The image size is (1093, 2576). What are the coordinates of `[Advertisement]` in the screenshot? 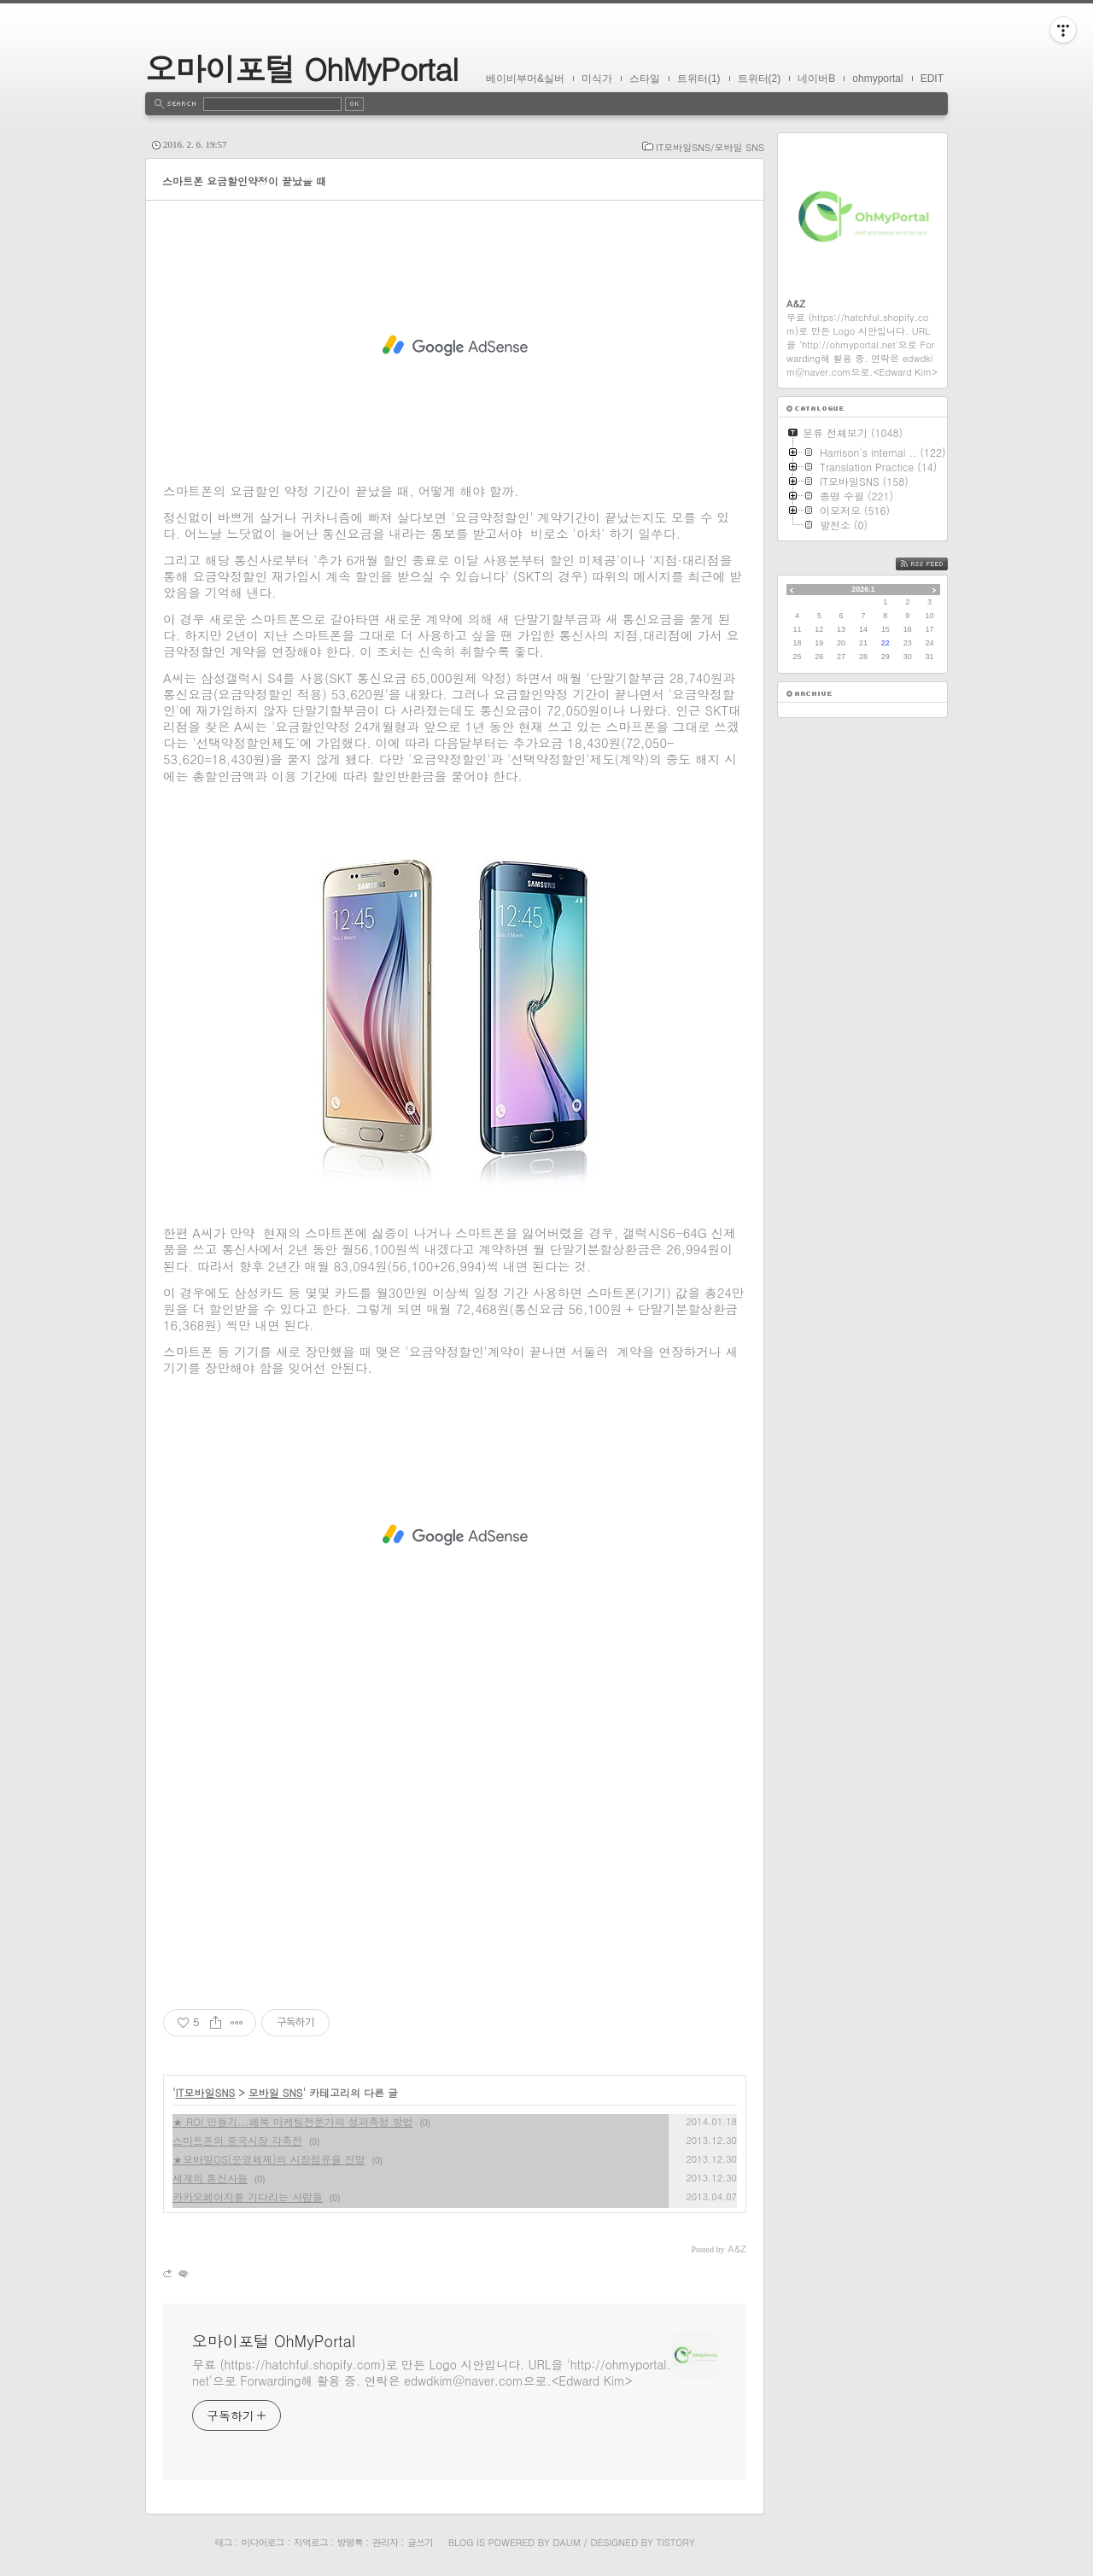 It's located at (454, 345).